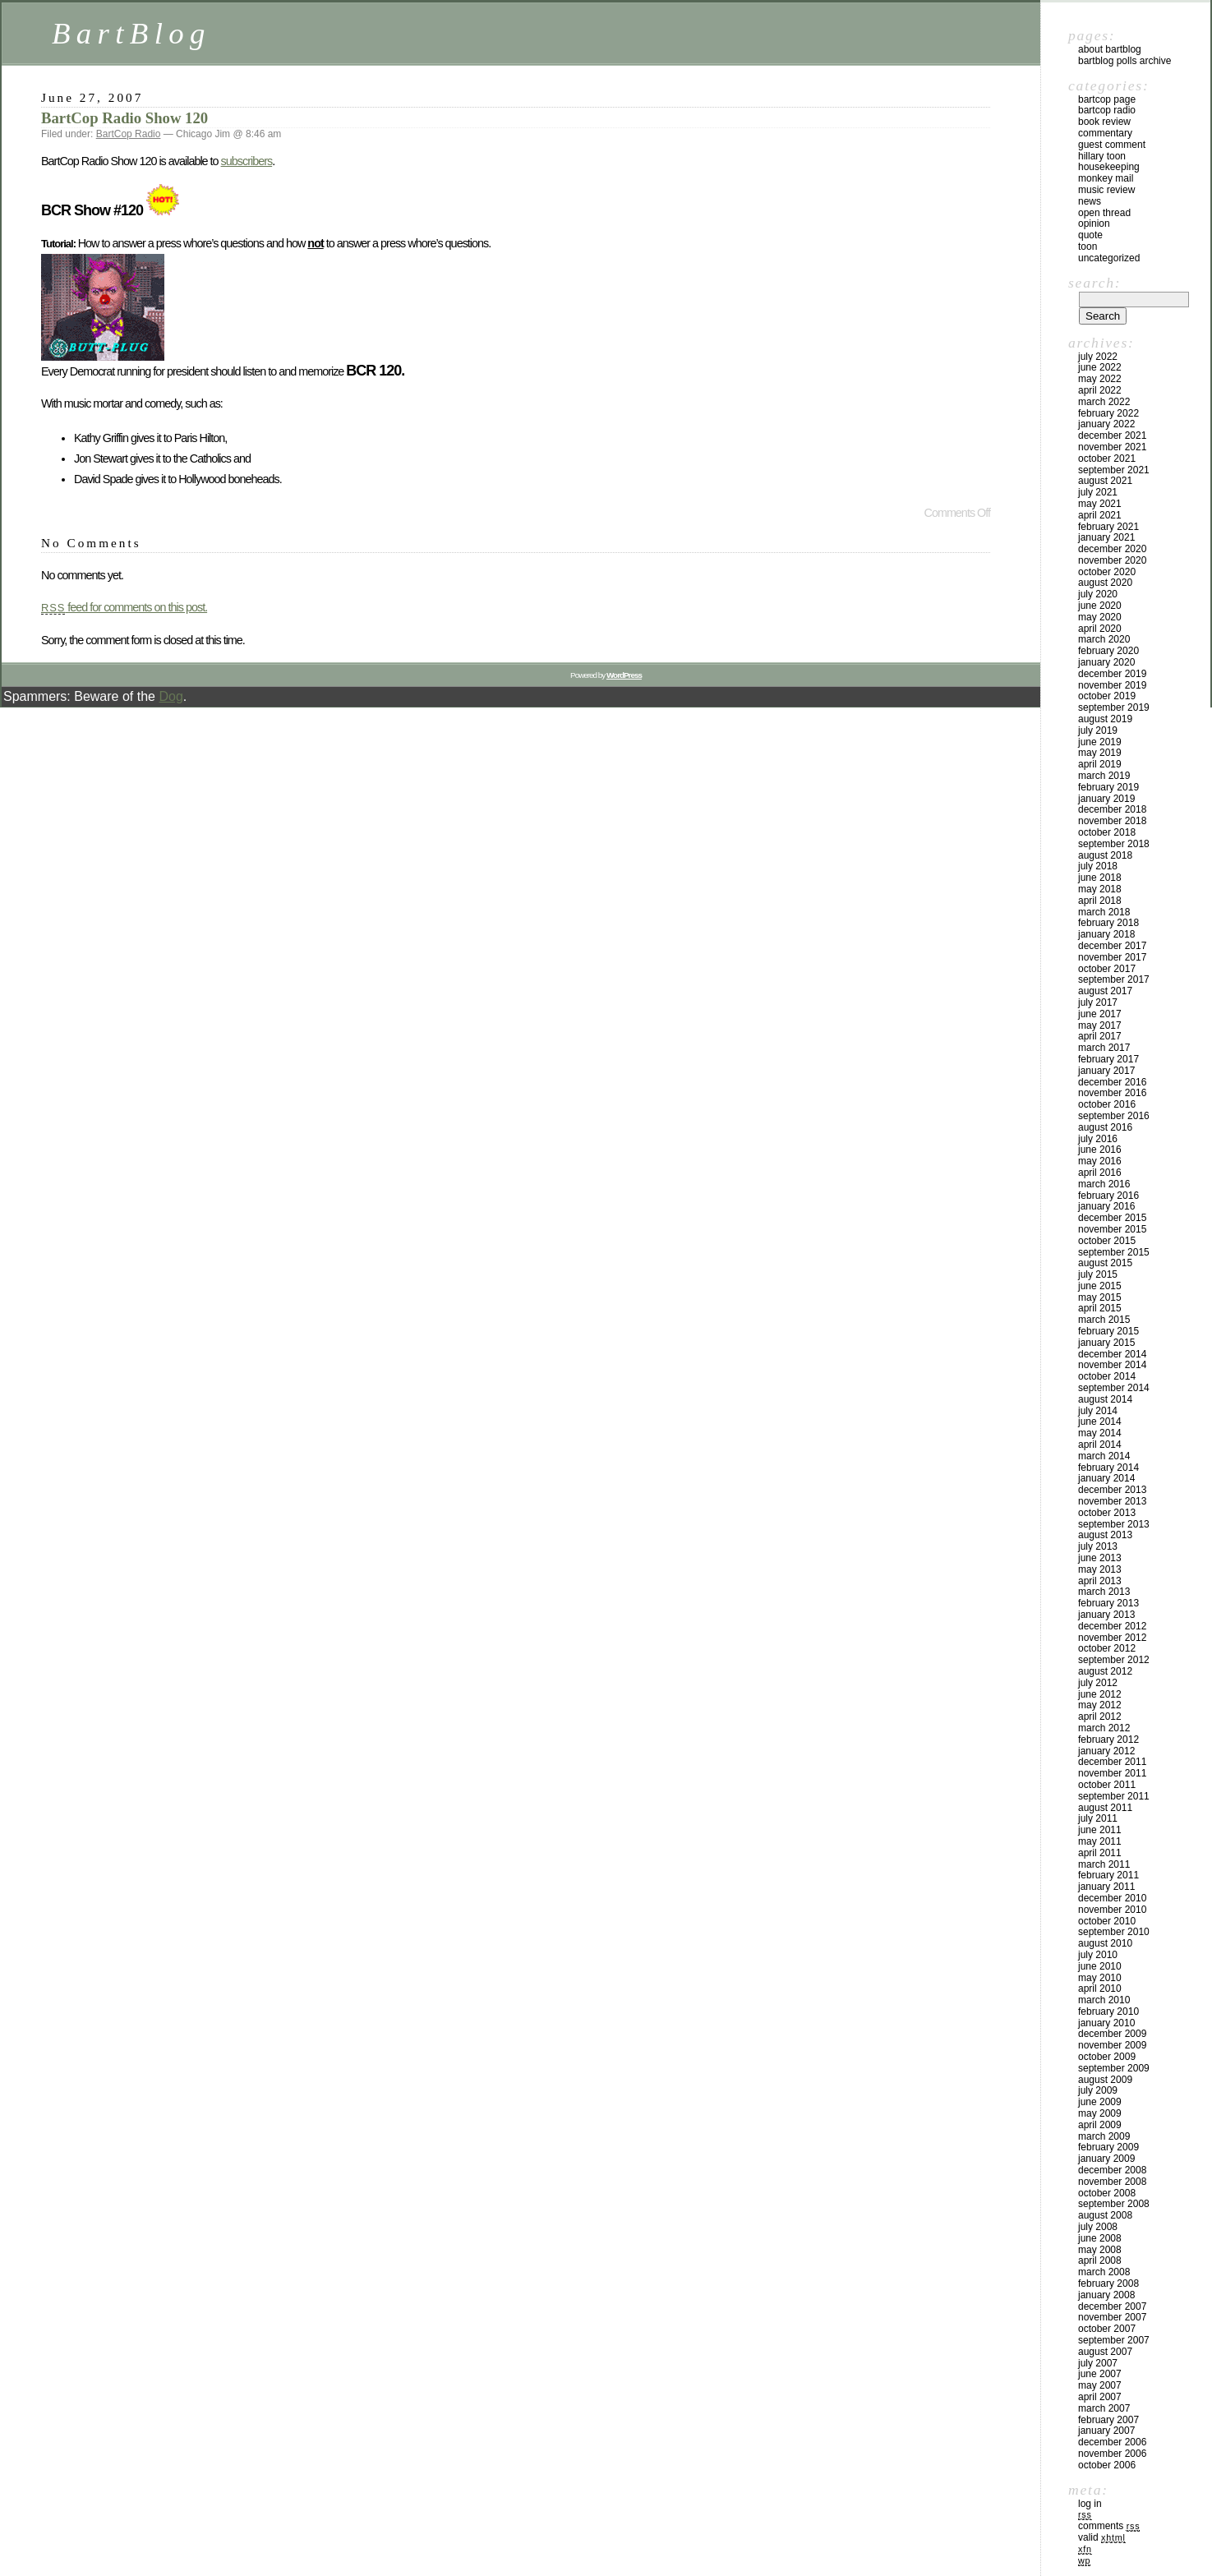  Describe the element at coordinates (1102, 2537) in the screenshot. I see `Valid` at that location.